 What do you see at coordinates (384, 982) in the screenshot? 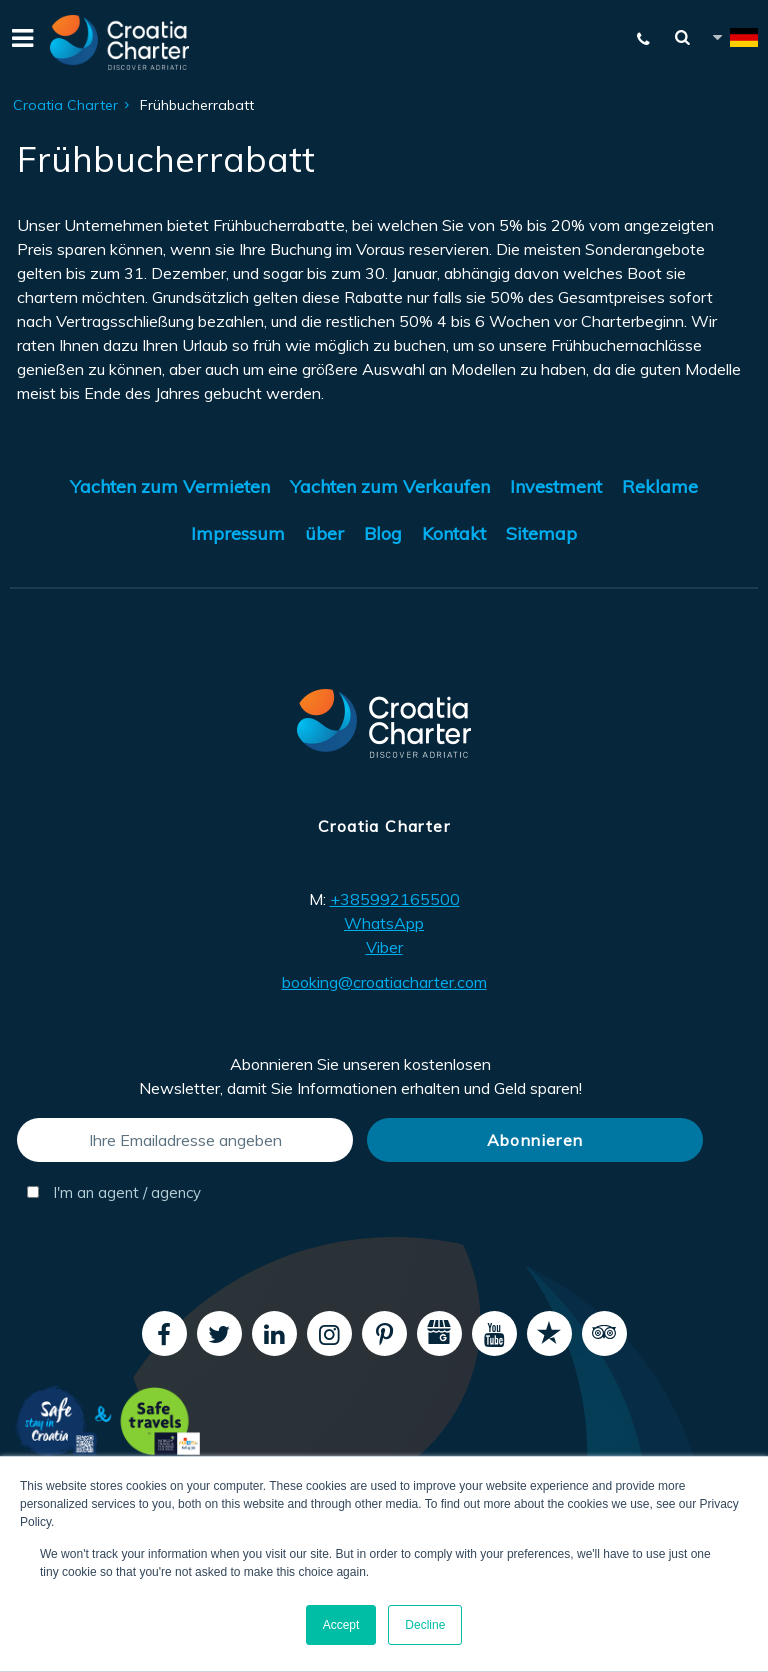
I see `booking@croatiacharter.com` at bounding box center [384, 982].